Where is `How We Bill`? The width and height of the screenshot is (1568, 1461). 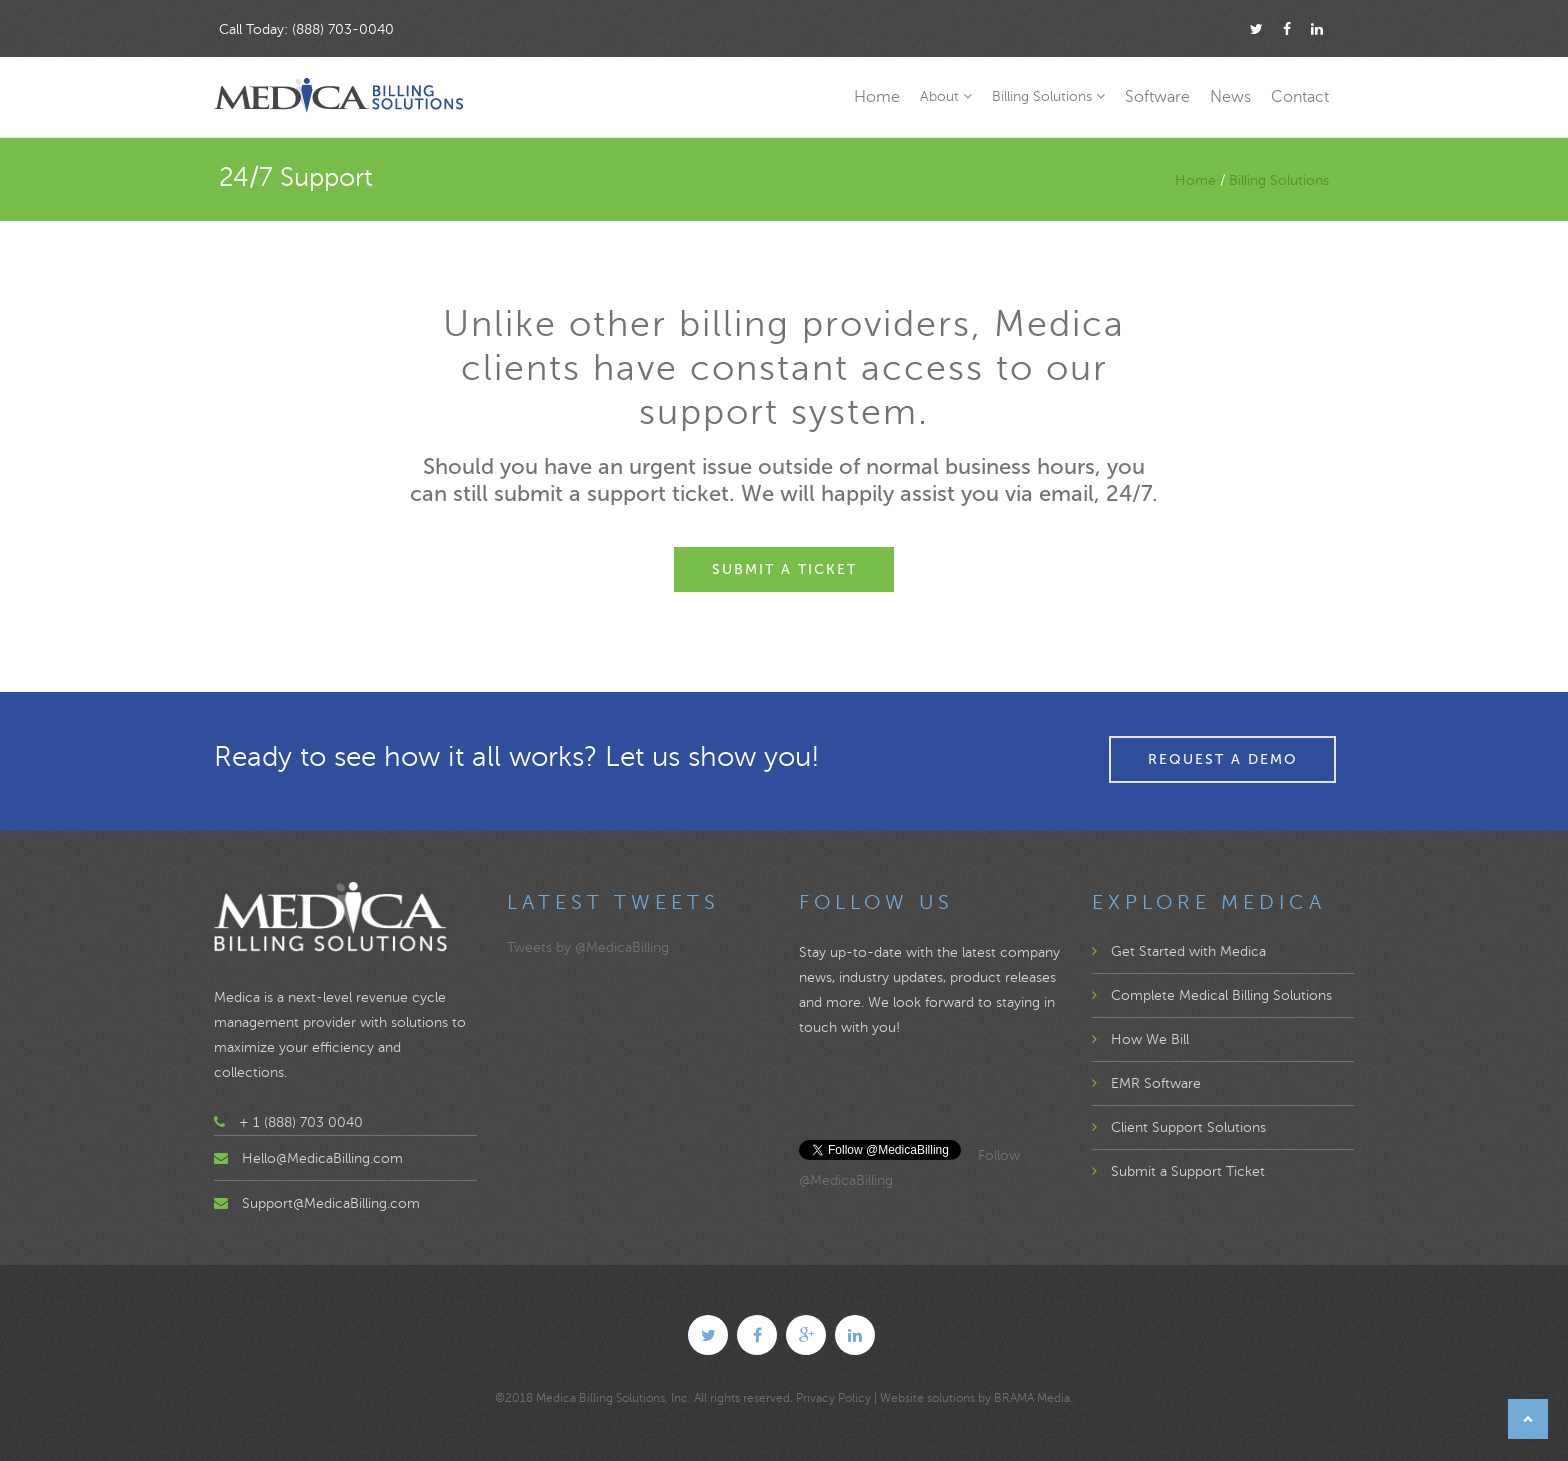 How We Bill is located at coordinates (1140, 1039).